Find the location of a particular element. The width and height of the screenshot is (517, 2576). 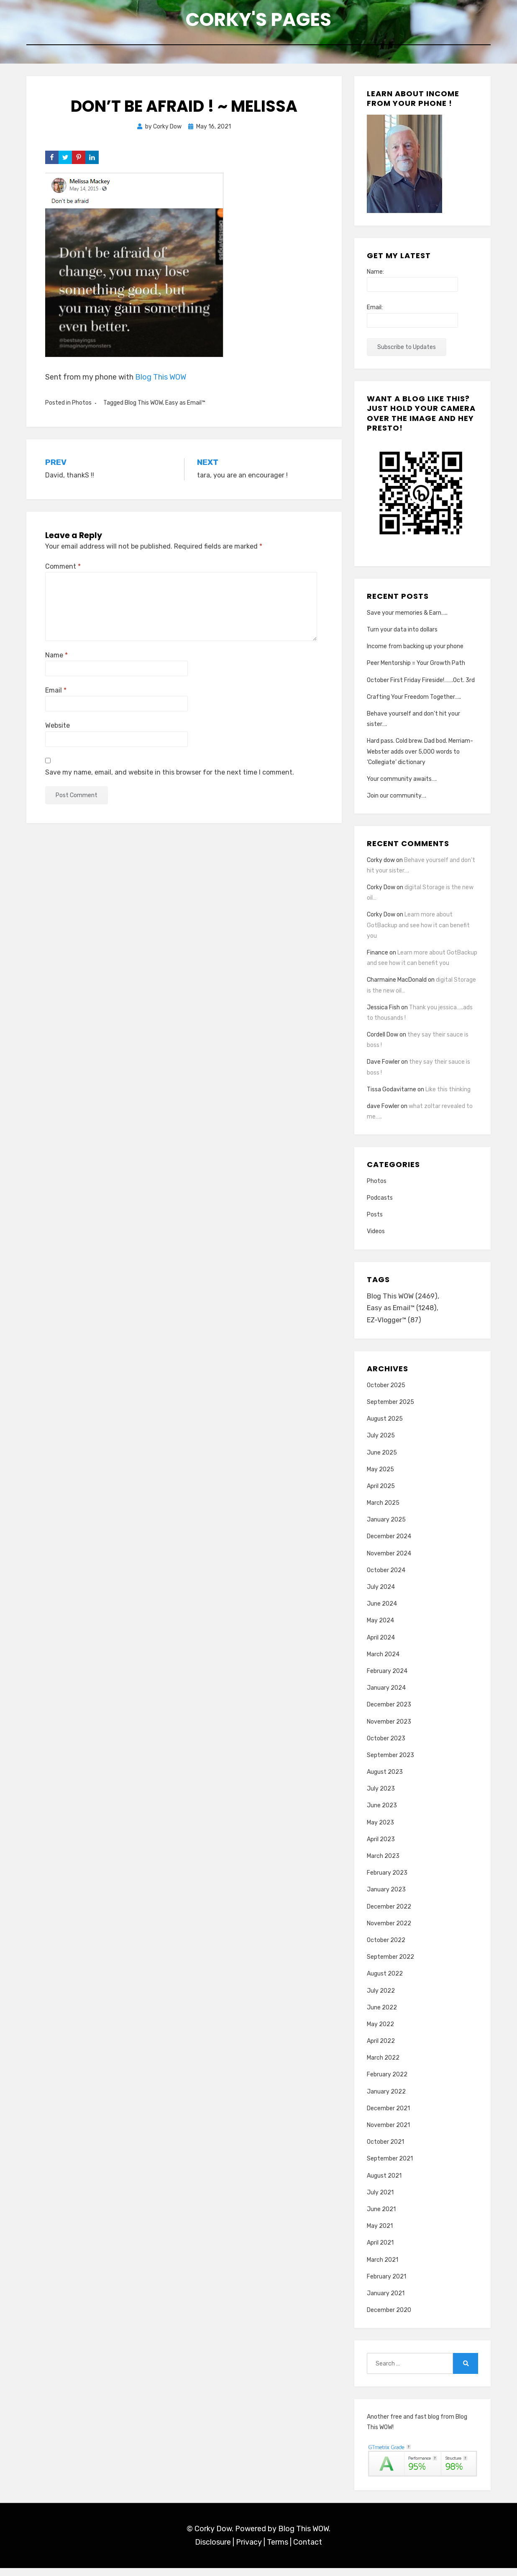

July 2024 is located at coordinates (381, 1594).